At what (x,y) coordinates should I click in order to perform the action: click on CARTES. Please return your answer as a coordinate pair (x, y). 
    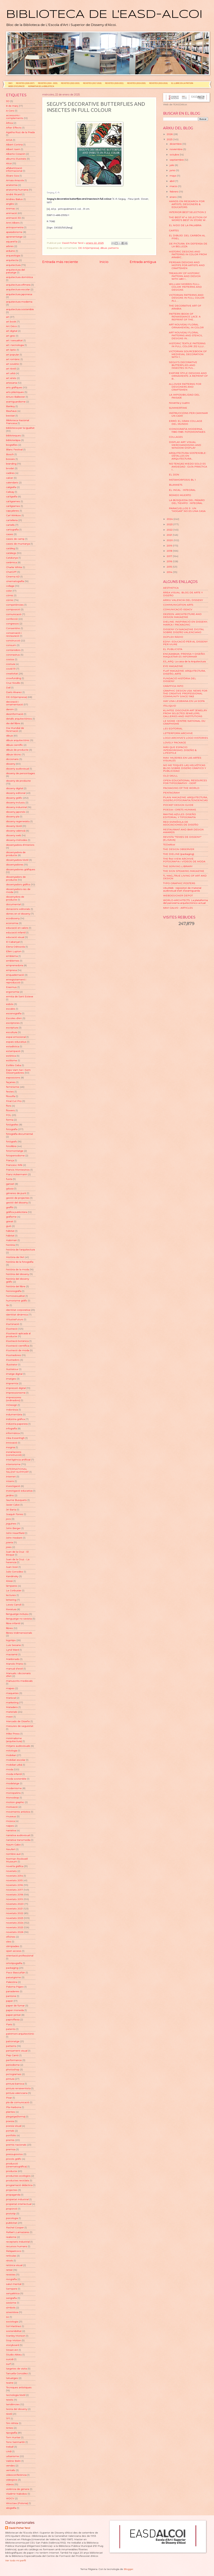
    Looking at the image, I should click on (174, 230).